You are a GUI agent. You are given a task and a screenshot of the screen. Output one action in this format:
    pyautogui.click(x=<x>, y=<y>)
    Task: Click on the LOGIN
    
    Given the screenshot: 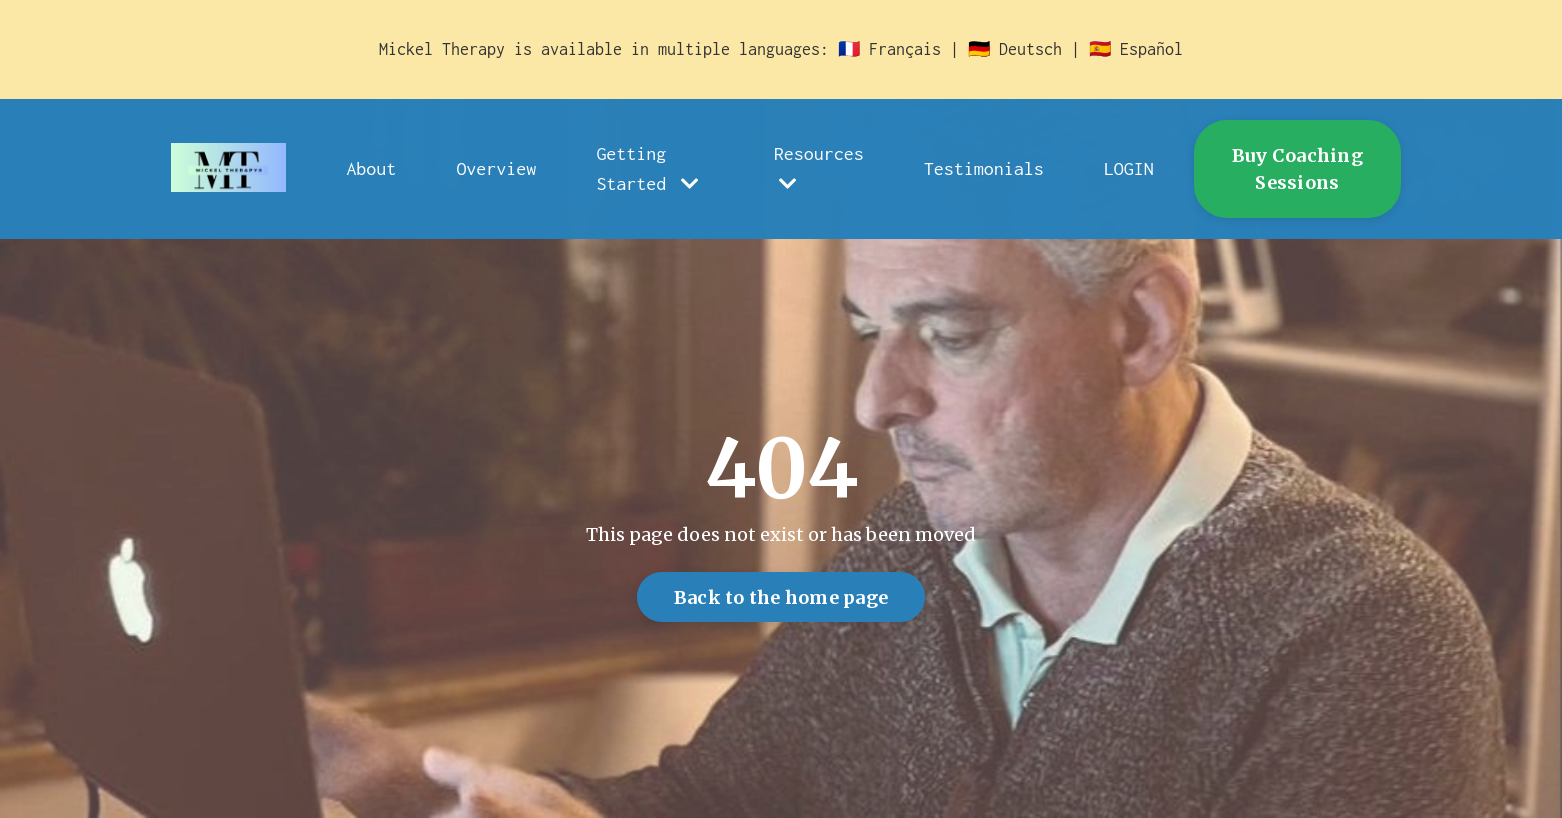 What is the action you would take?
    pyautogui.click(x=1129, y=168)
    